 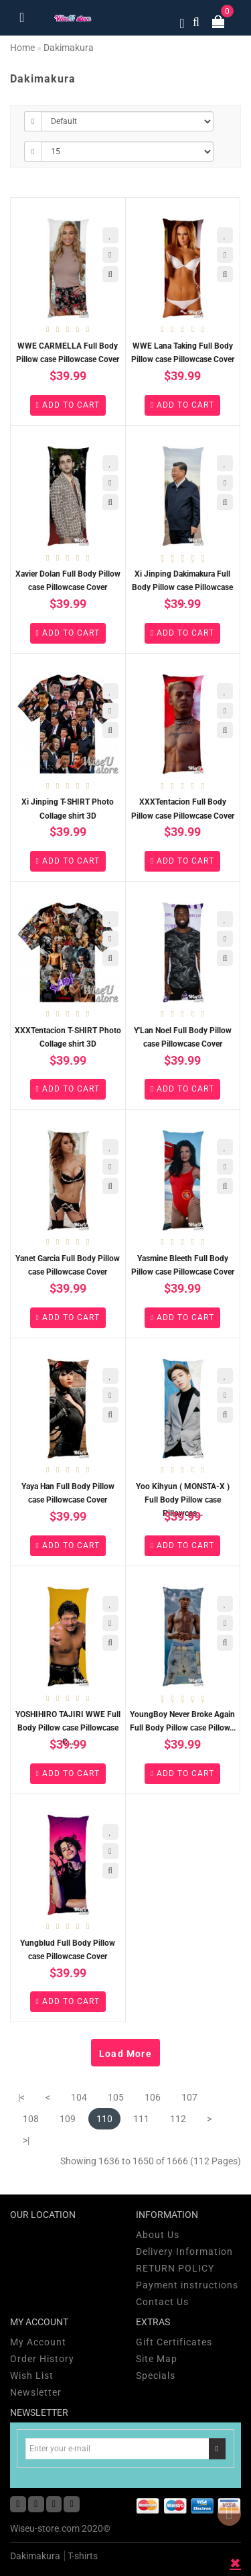 What do you see at coordinates (79, 2097) in the screenshot?
I see `104` at bounding box center [79, 2097].